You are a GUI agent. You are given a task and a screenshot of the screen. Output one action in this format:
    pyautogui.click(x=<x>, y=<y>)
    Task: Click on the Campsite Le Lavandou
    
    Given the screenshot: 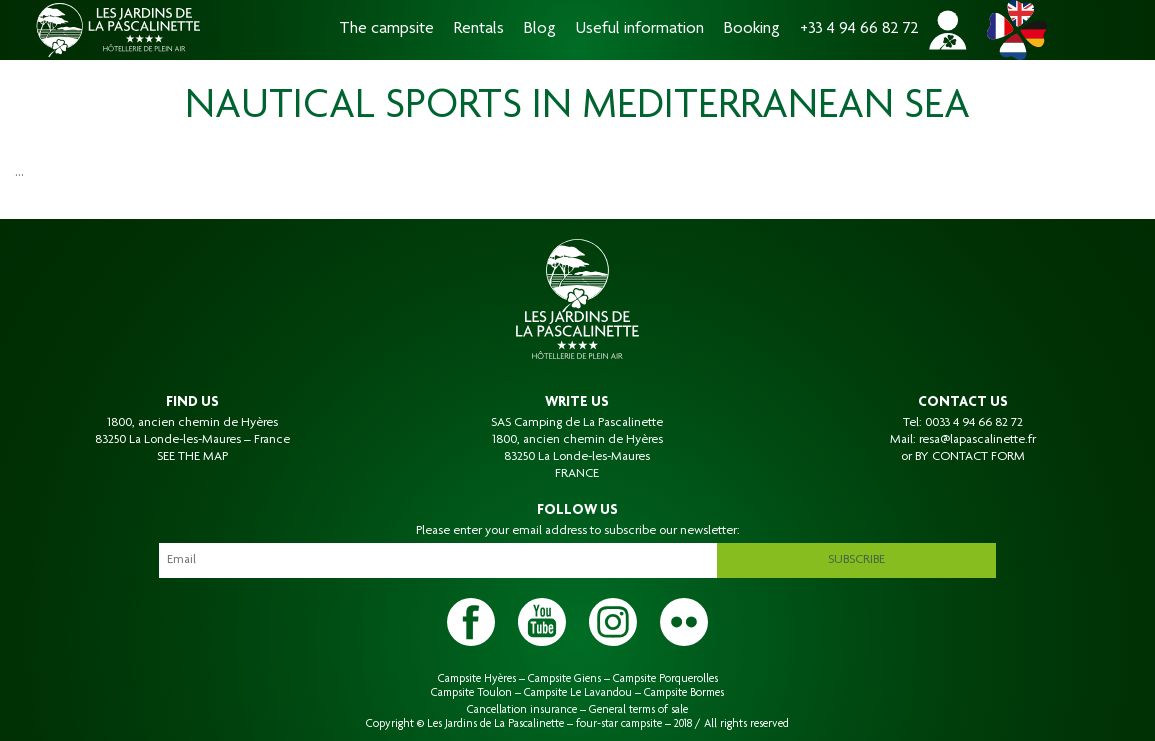 What is the action you would take?
    pyautogui.click(x=578, y=693)
    